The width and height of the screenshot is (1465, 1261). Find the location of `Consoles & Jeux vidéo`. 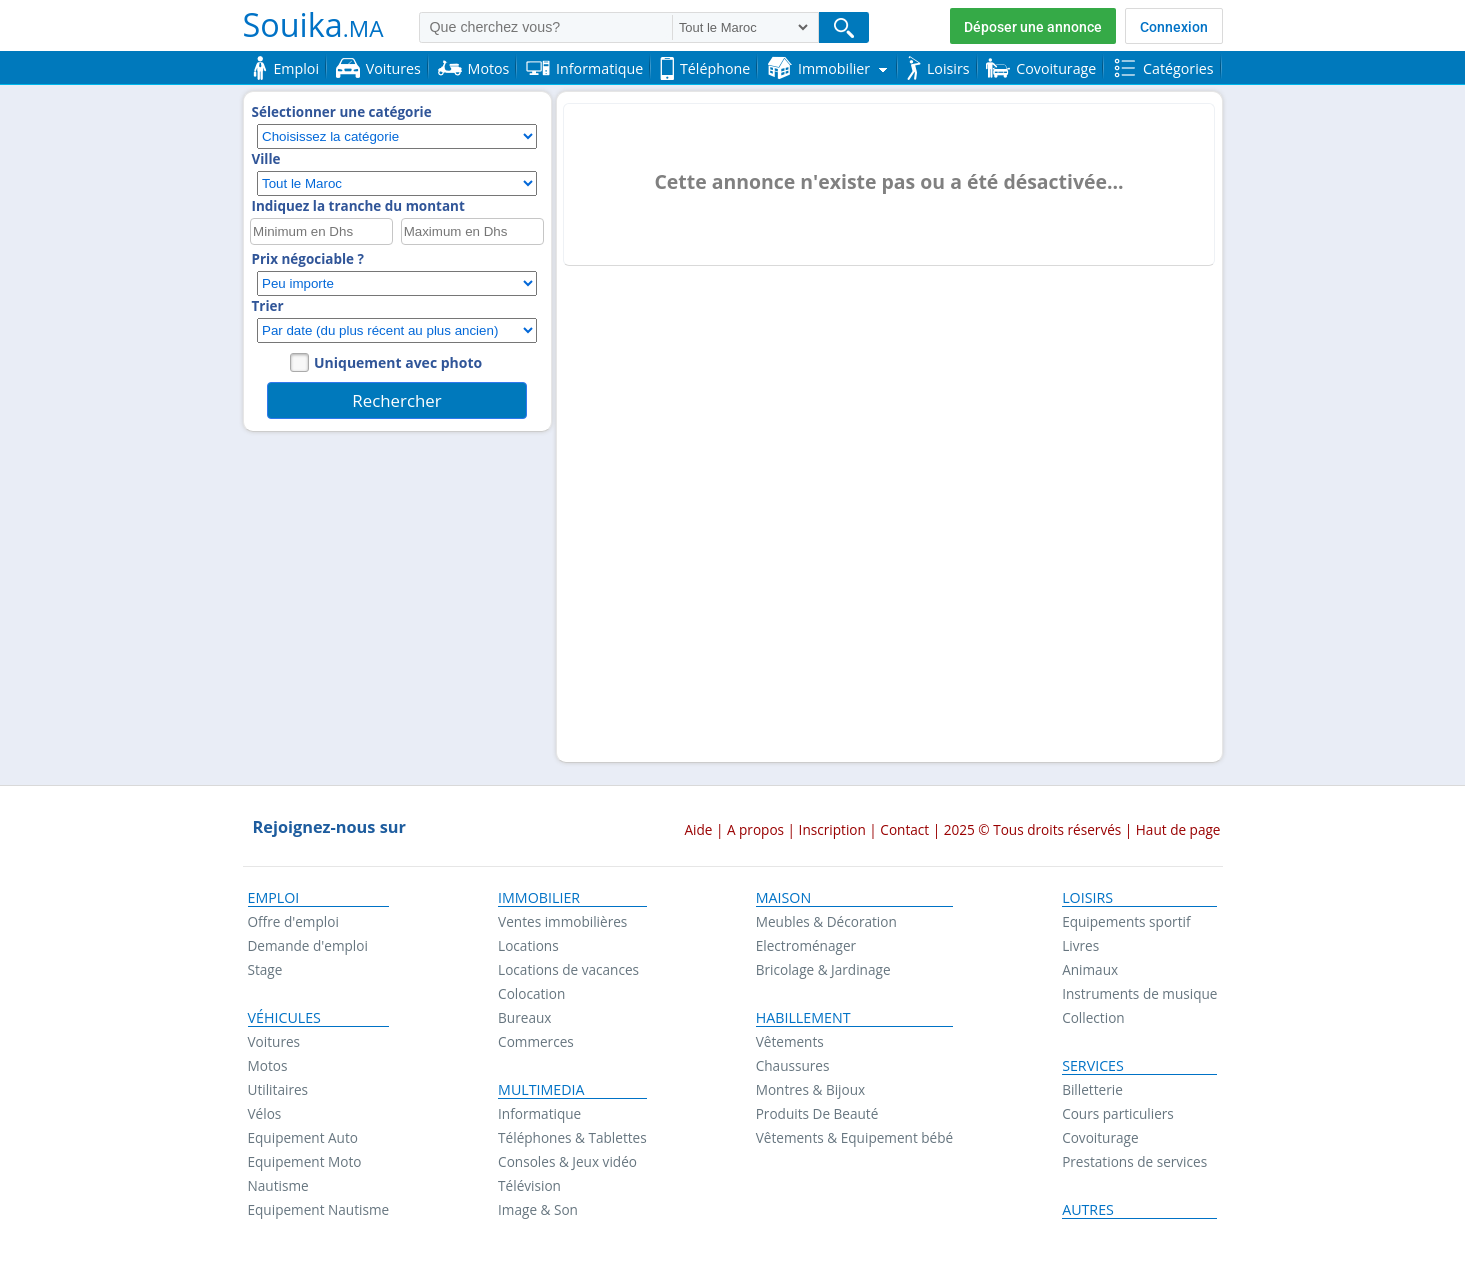

Consoles & Jeux vidéo is located at coordinates (567, 1161).